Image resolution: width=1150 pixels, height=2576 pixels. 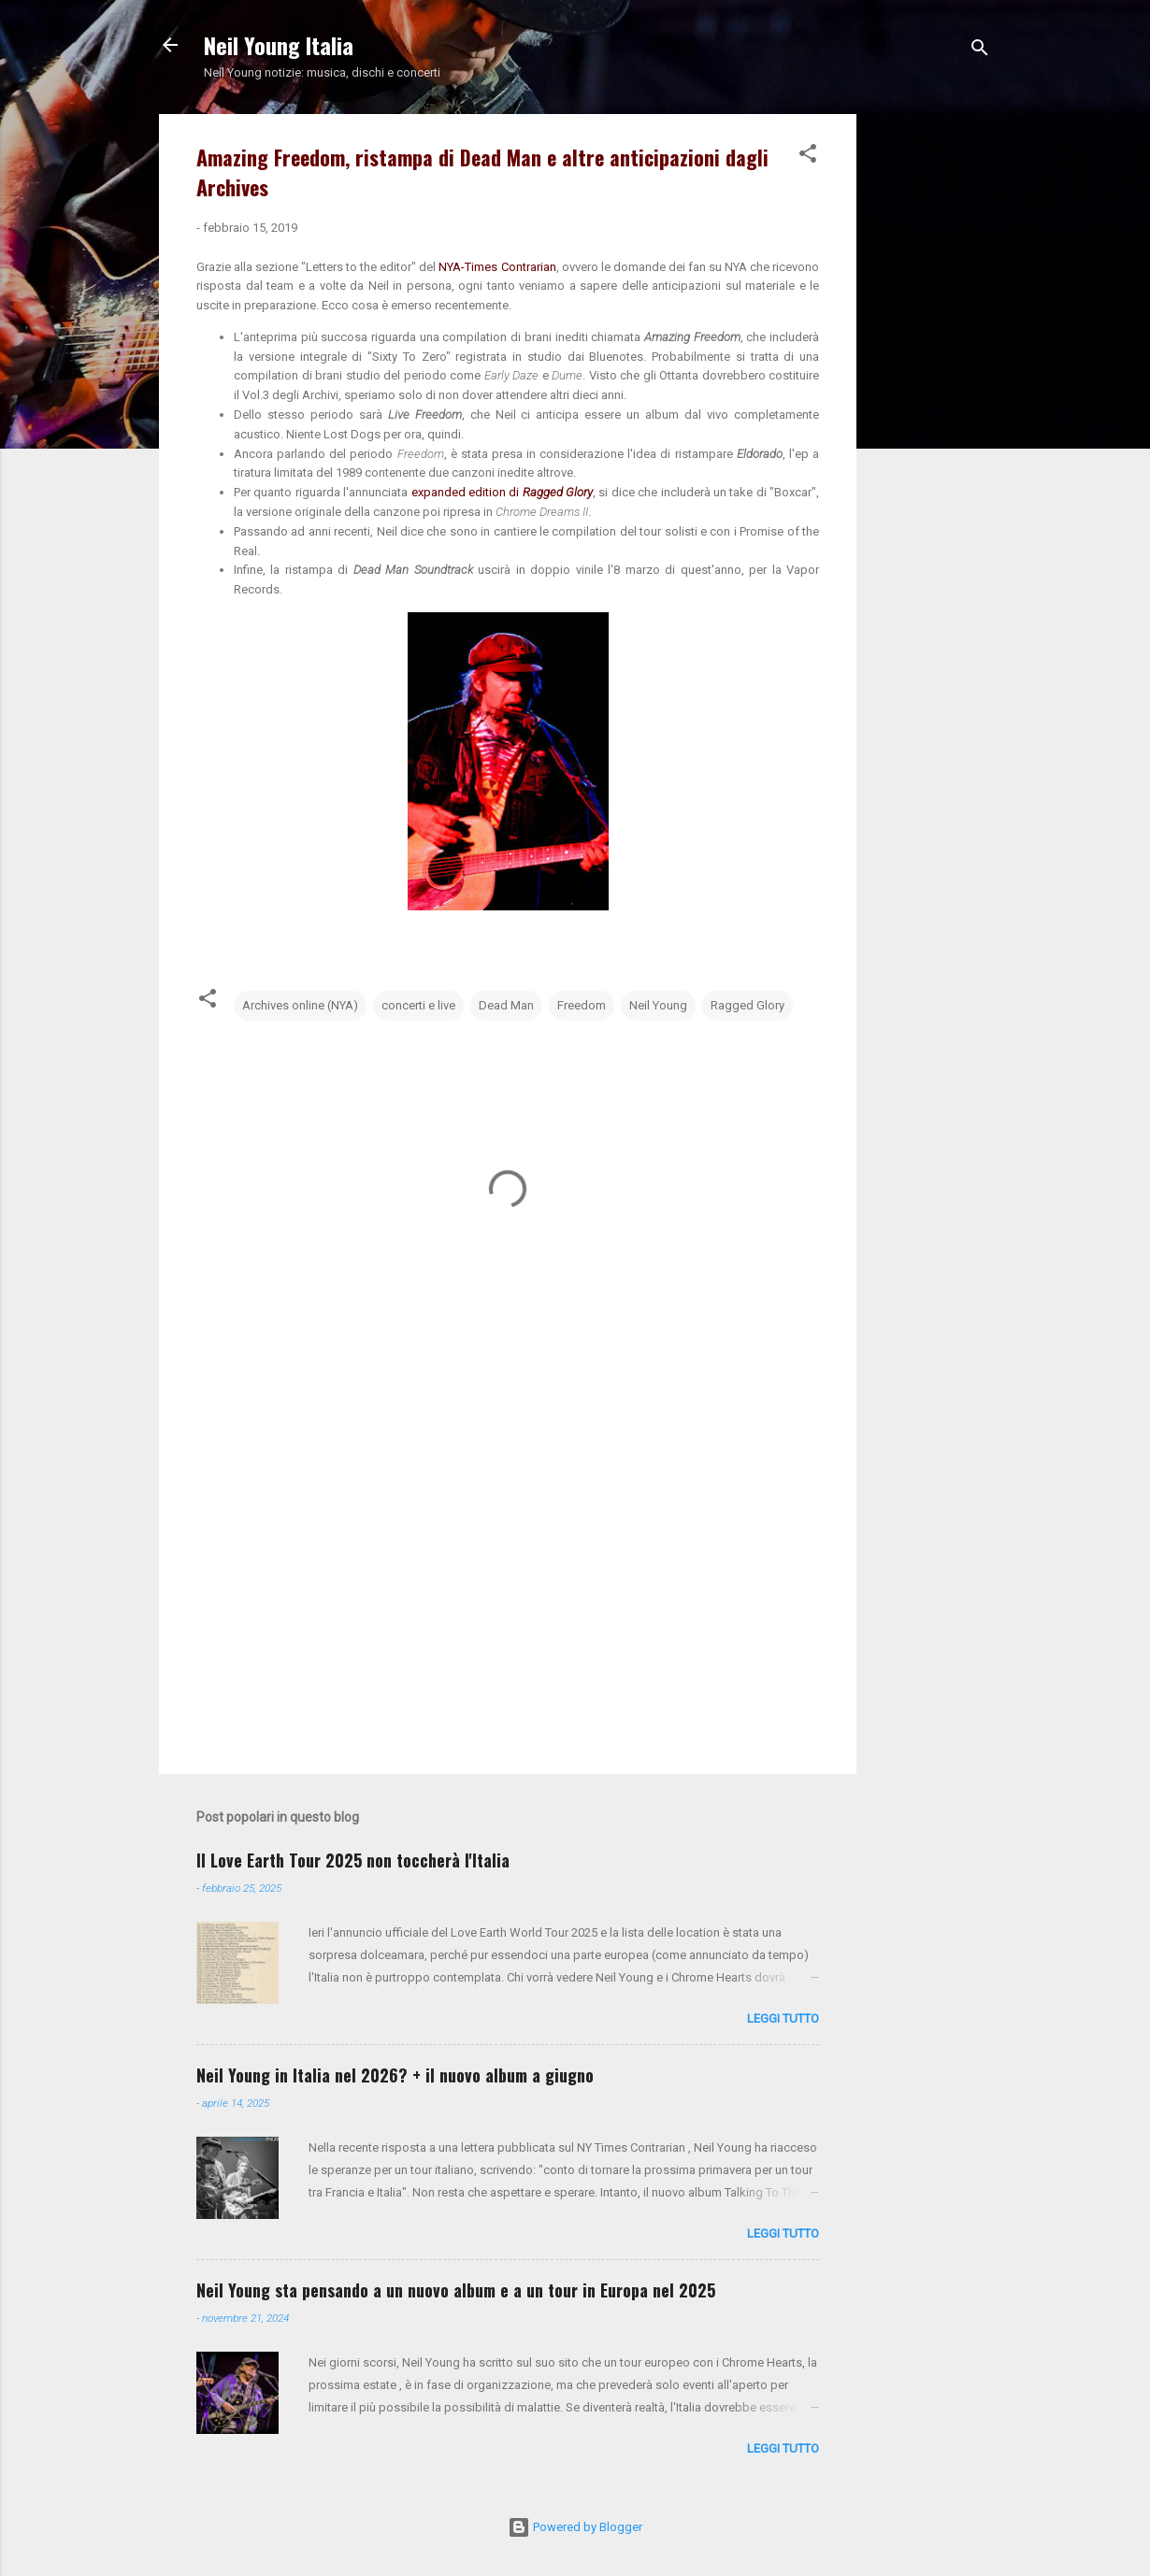 What do you see at coordinates (496, 267) in the screenshot?
I see `NYA-Times Contrarian` at bounding box center [496, 267].